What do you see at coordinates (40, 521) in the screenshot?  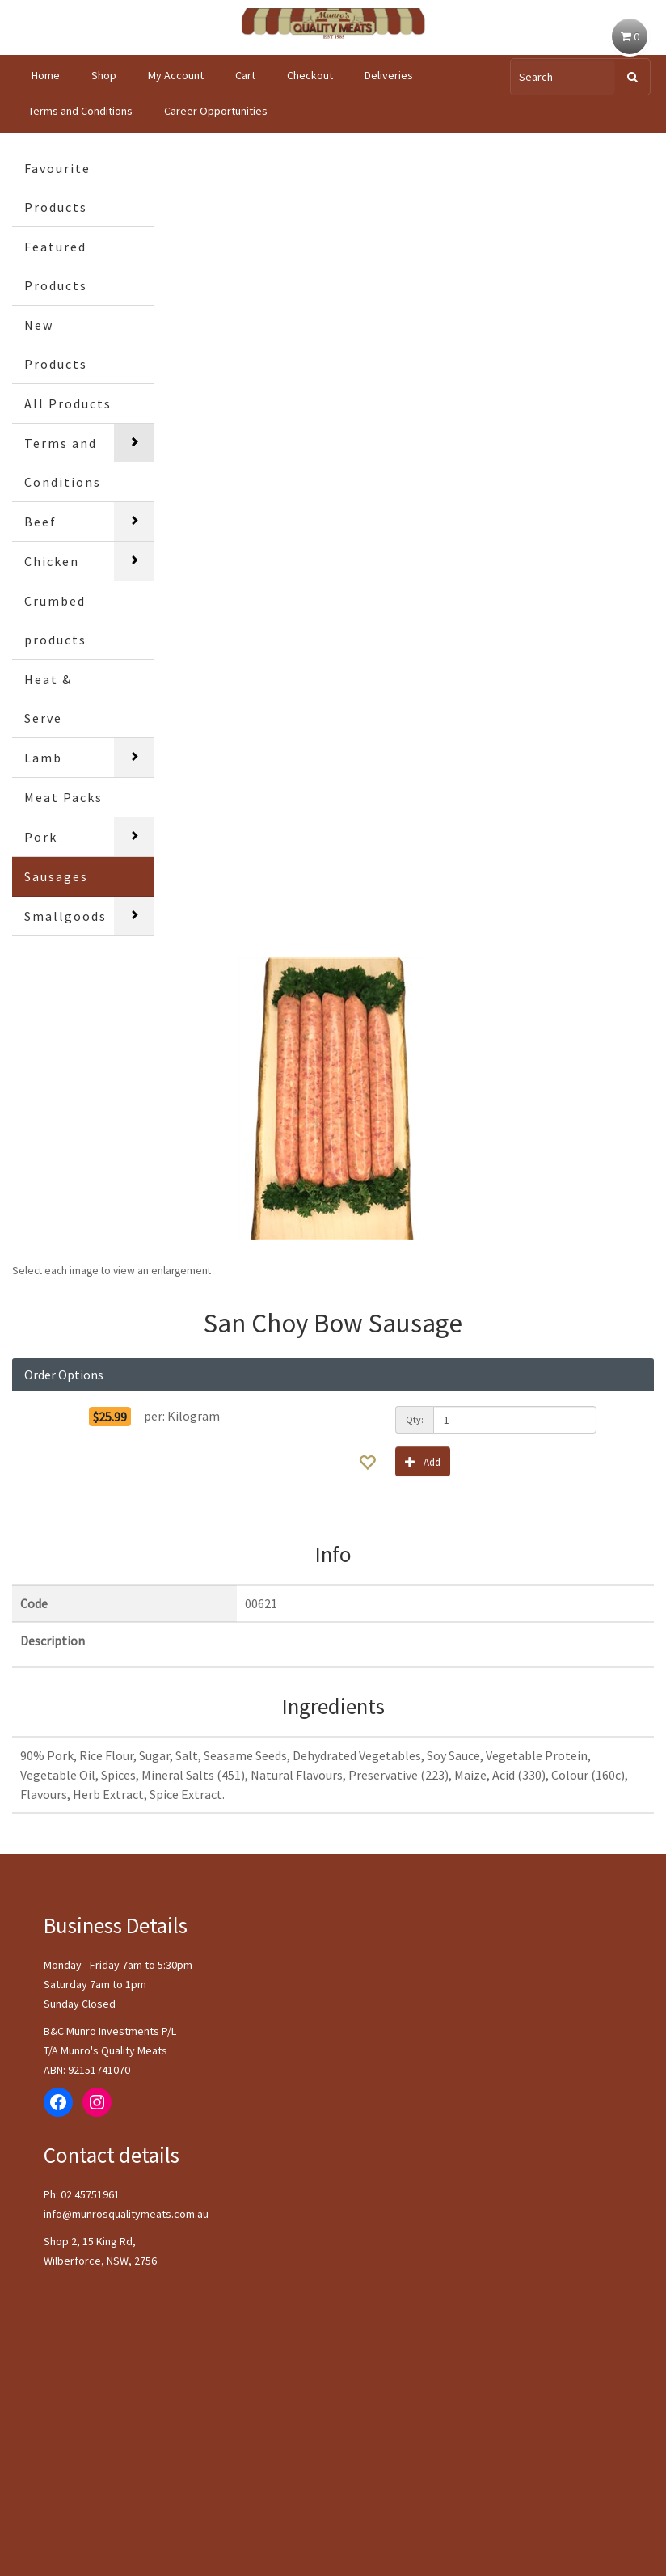 I see `Beef` at bounding box center [40, 521].